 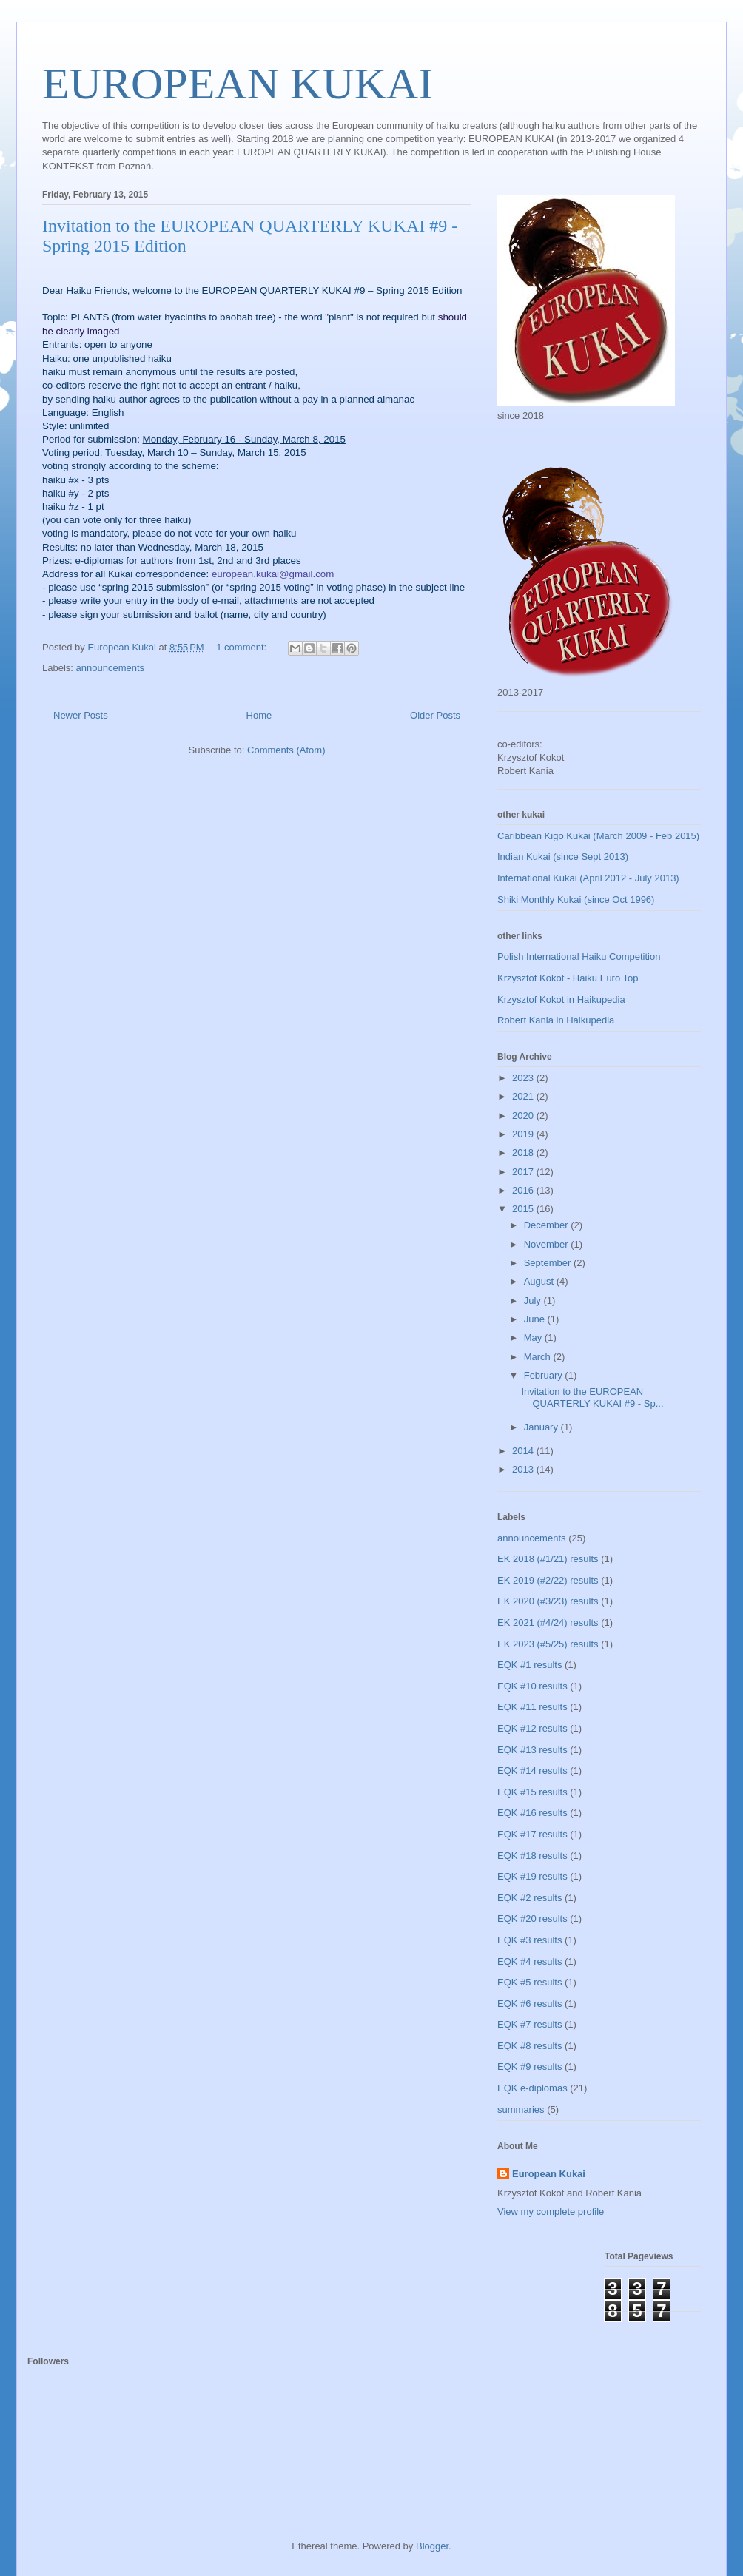 What do you see at coordinates (529, 2045) in the screenshot?
I see `EQK #8 results` at bounding box center [529, 2045].